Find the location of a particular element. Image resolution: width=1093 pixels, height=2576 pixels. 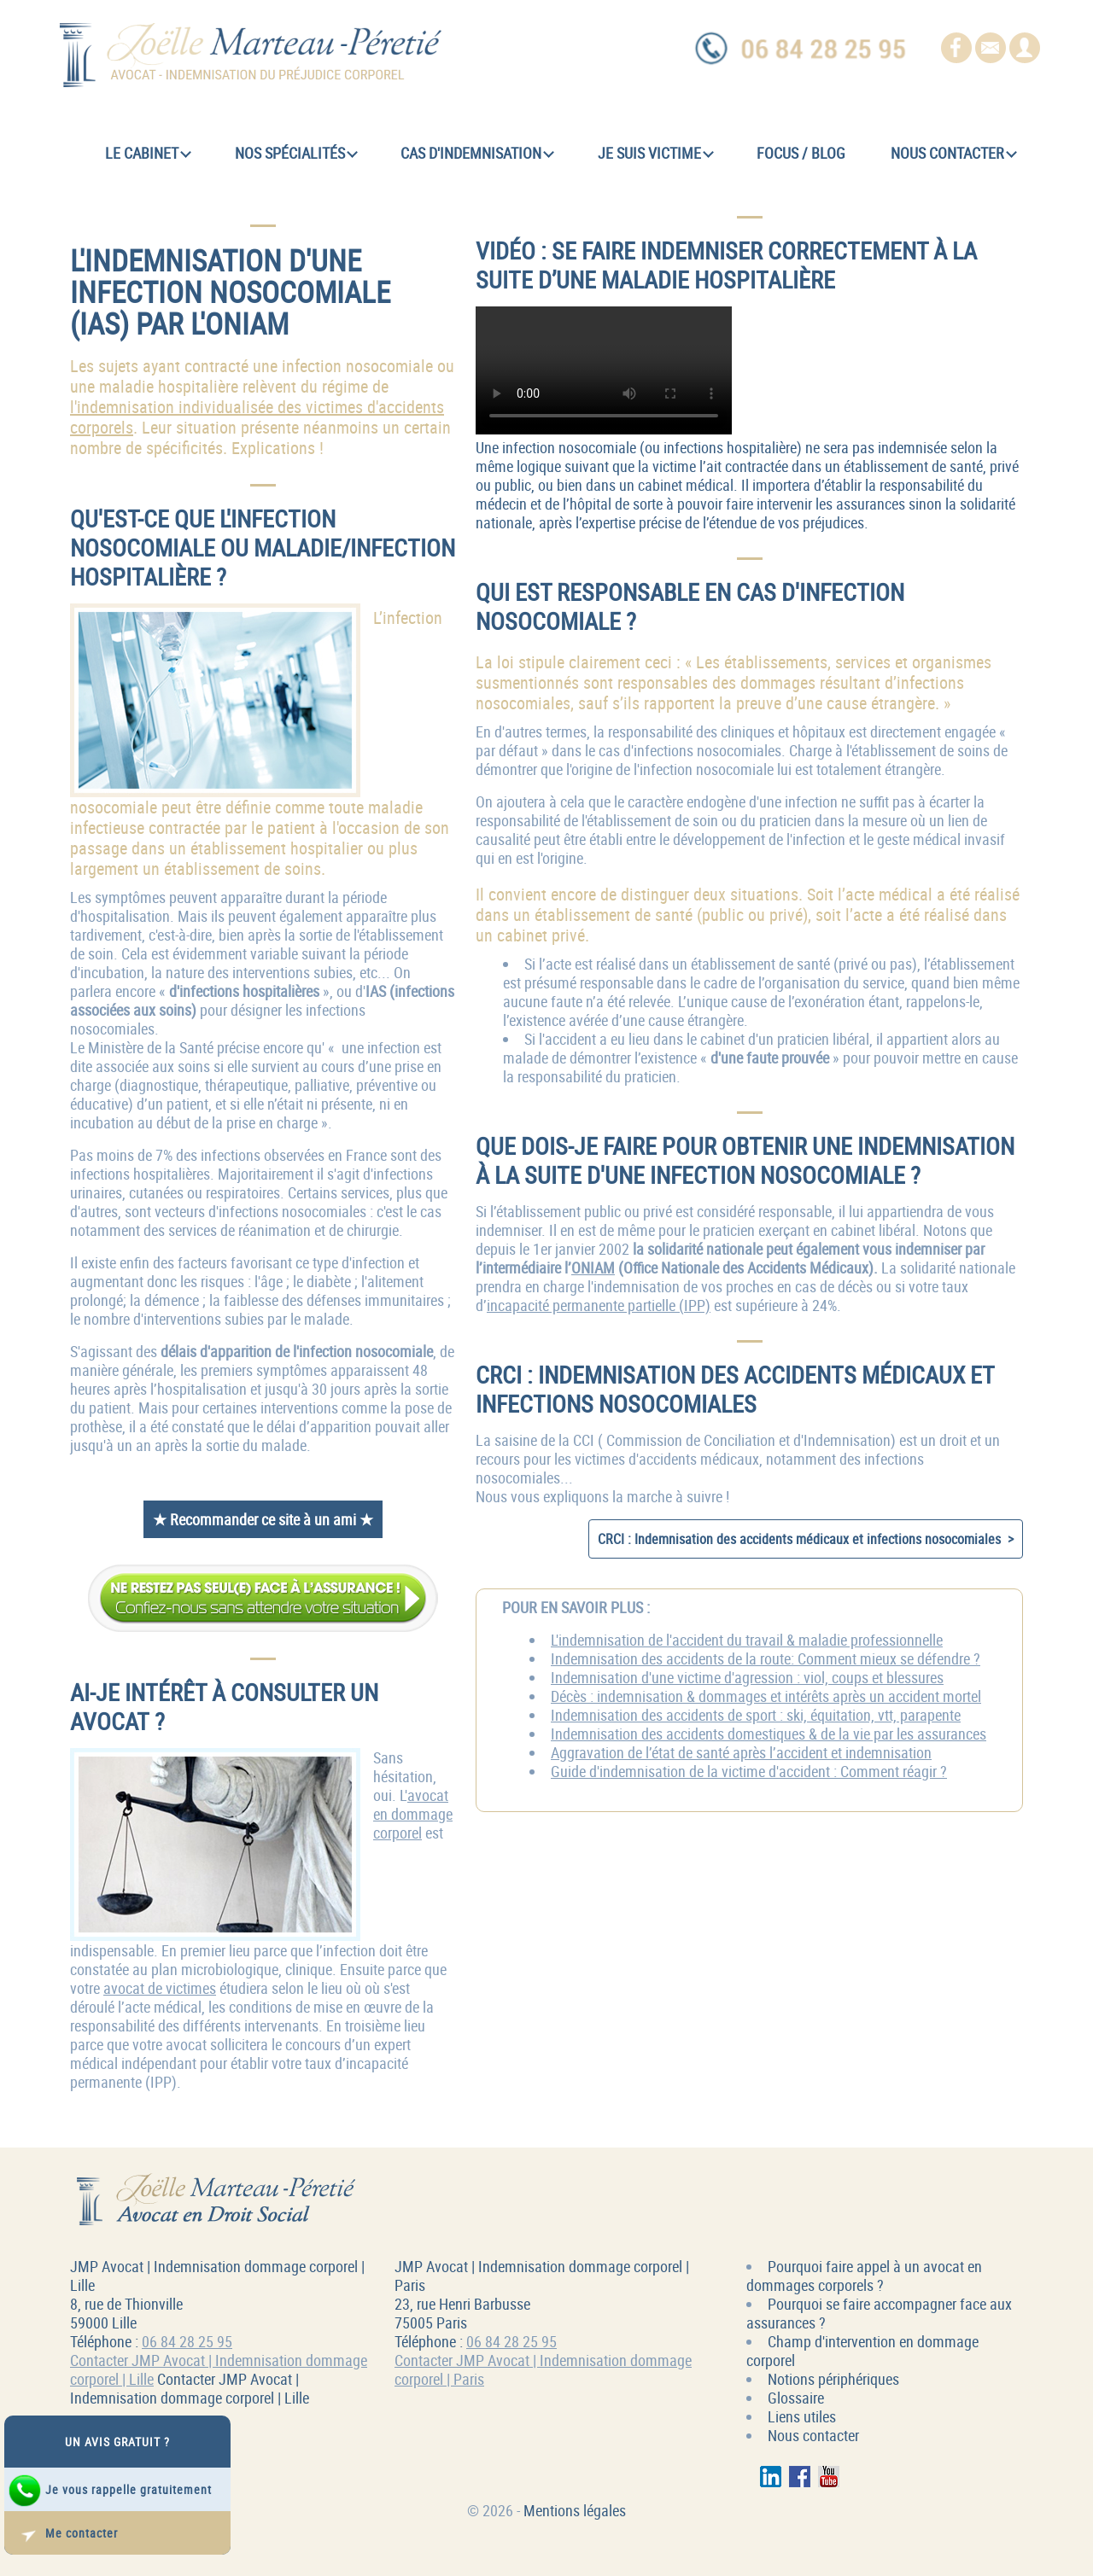

Cas d'indemnisation is located at coordinates (477, 153).